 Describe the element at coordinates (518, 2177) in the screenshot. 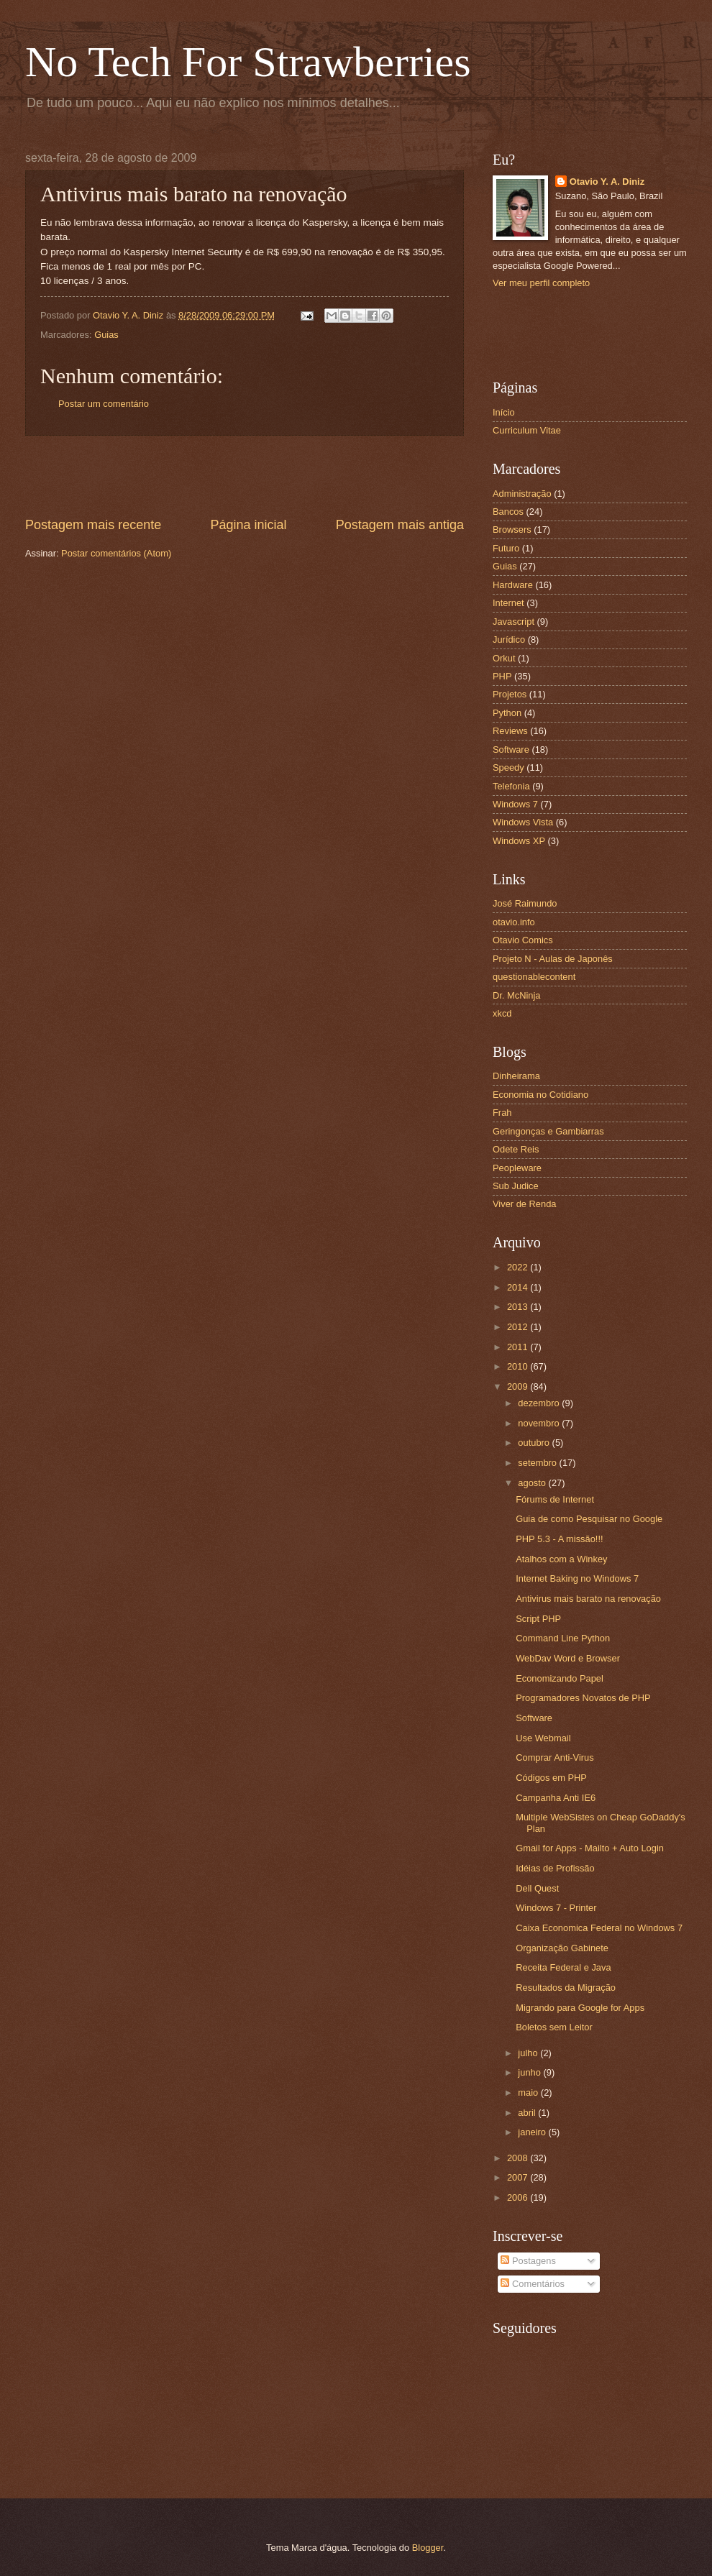

I see `2007` at that location.